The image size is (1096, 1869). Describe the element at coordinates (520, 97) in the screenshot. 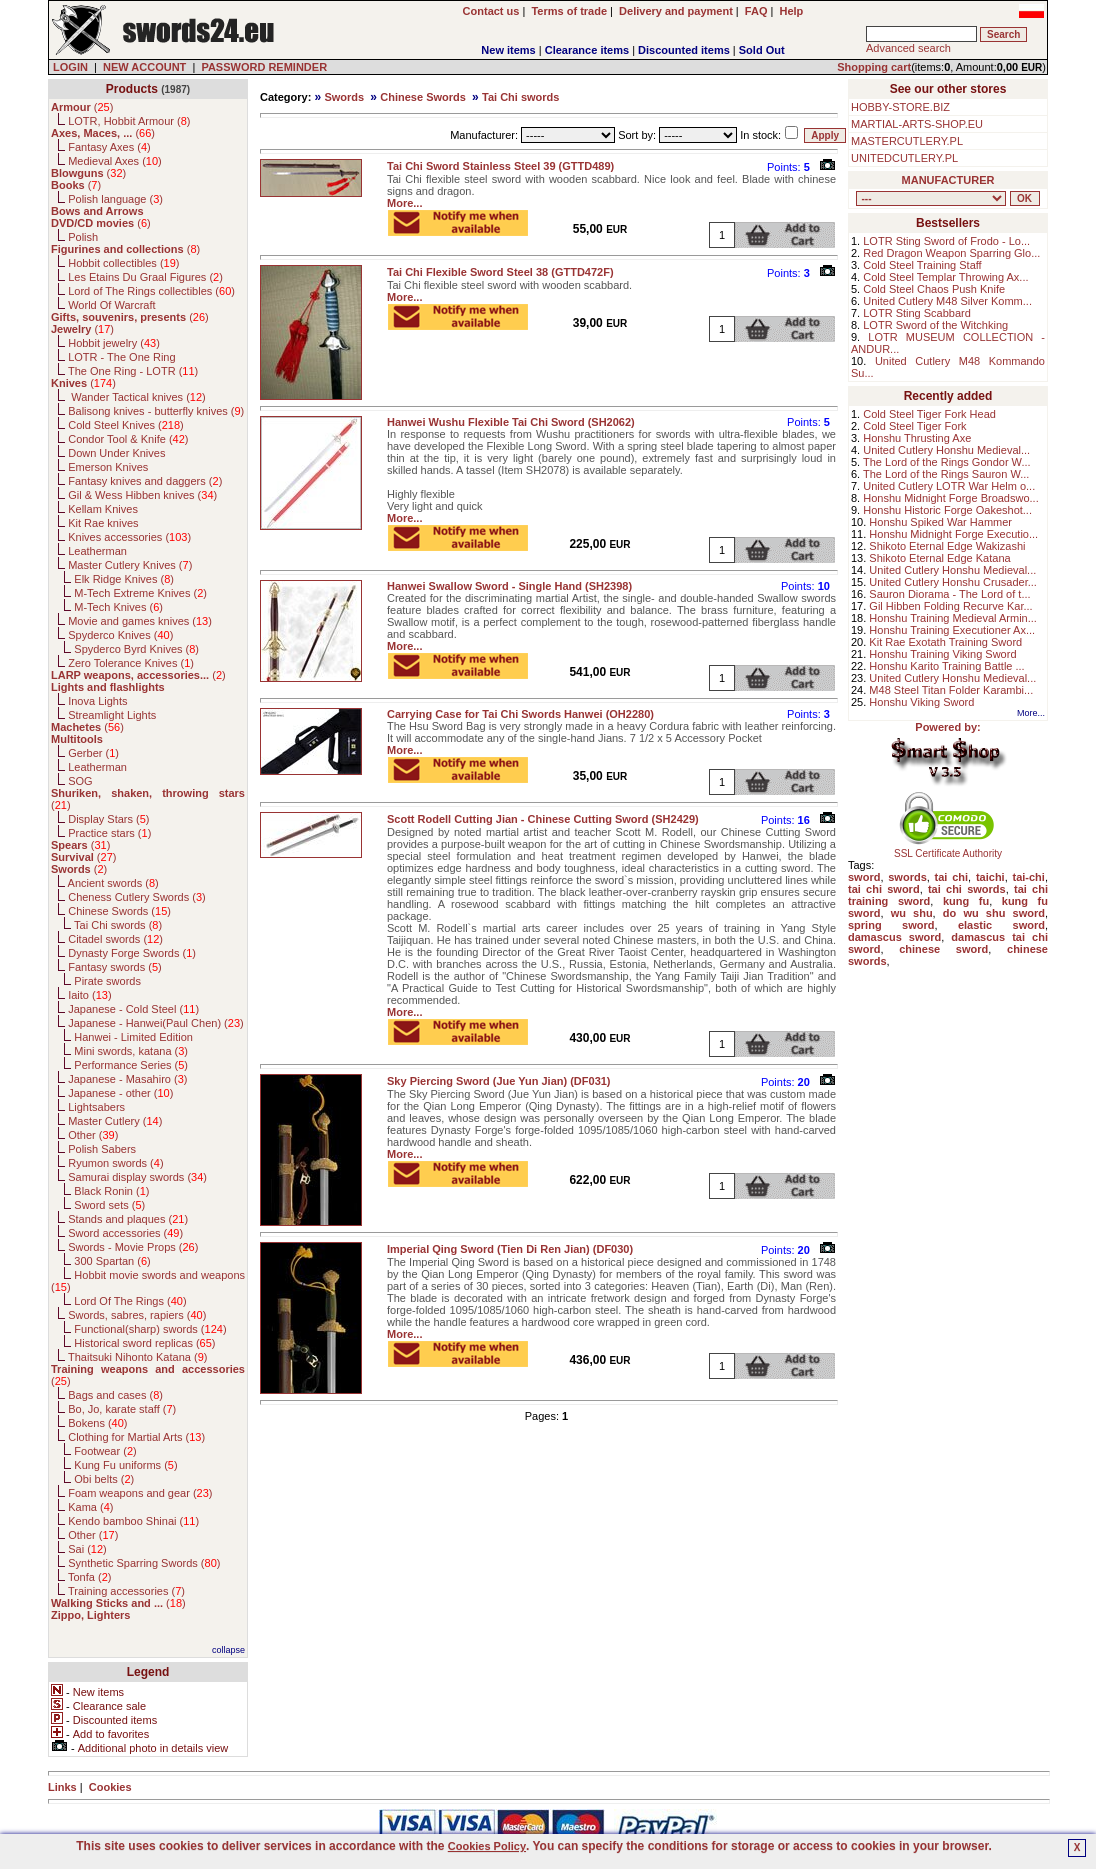

I see `Tai Chi swords` at that location.